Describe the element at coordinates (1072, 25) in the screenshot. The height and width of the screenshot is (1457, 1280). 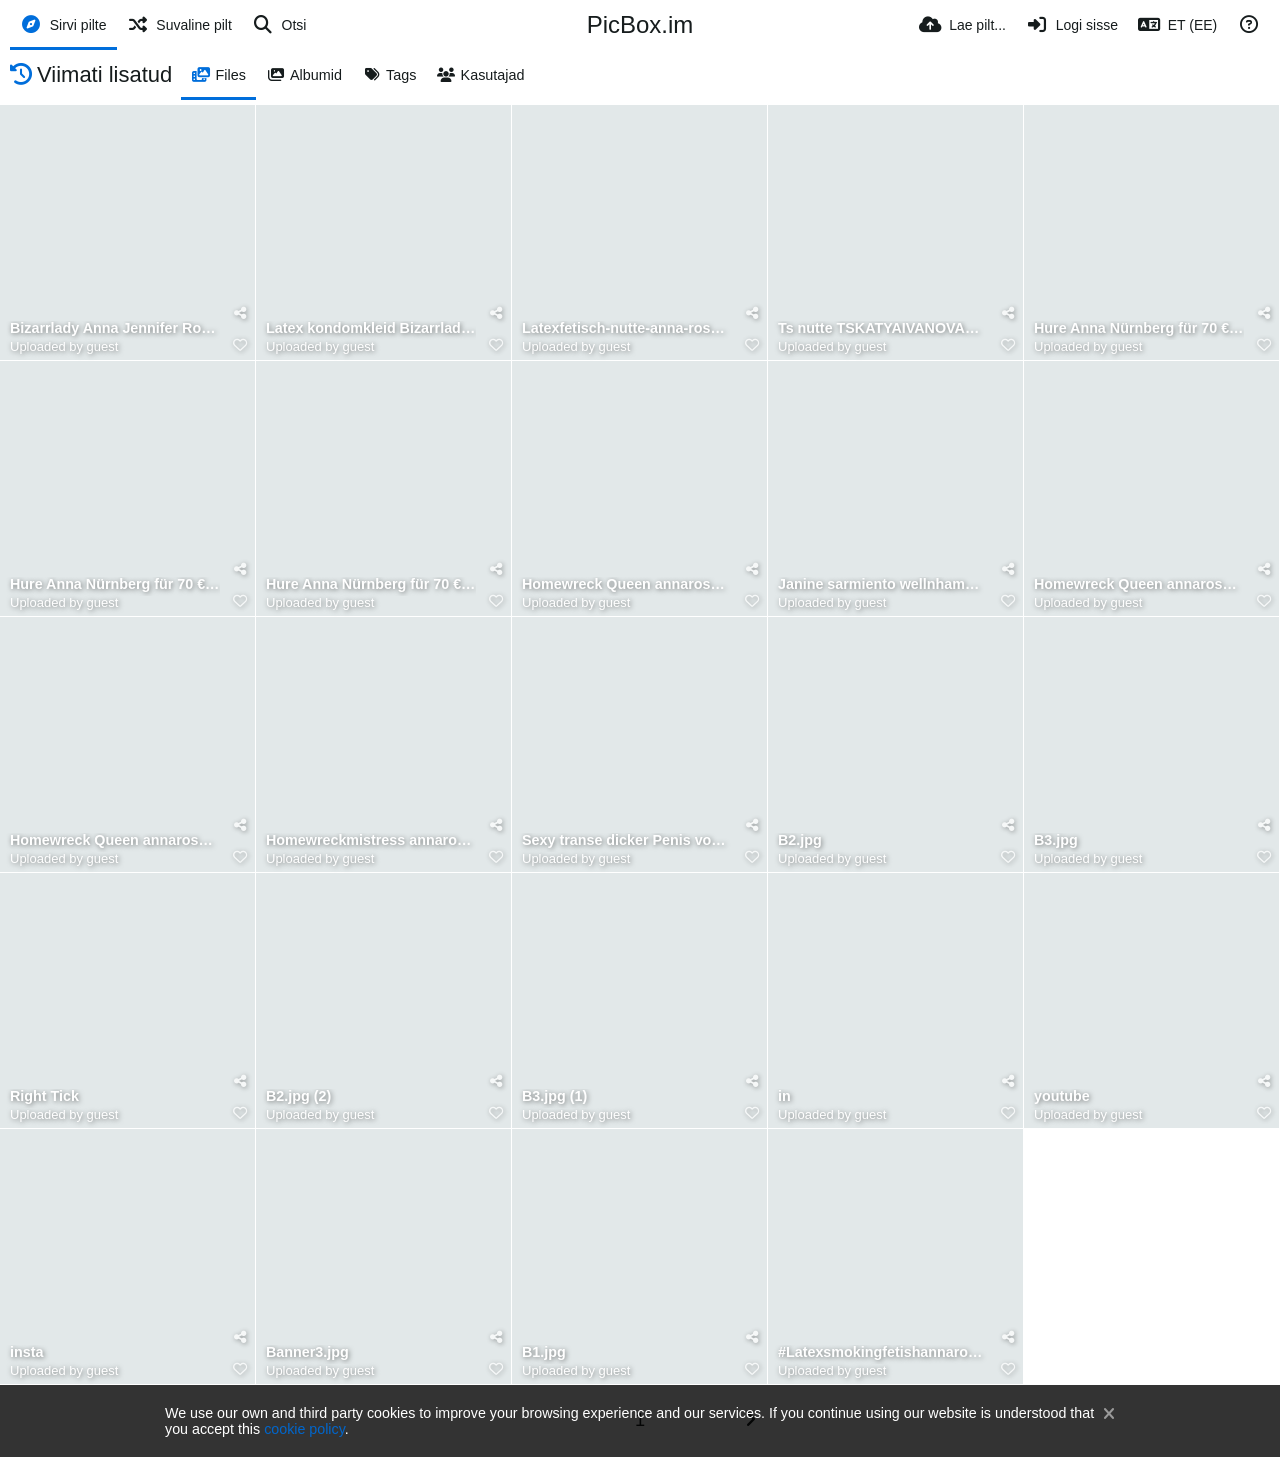
I see `[Logi sisse]` at that location.